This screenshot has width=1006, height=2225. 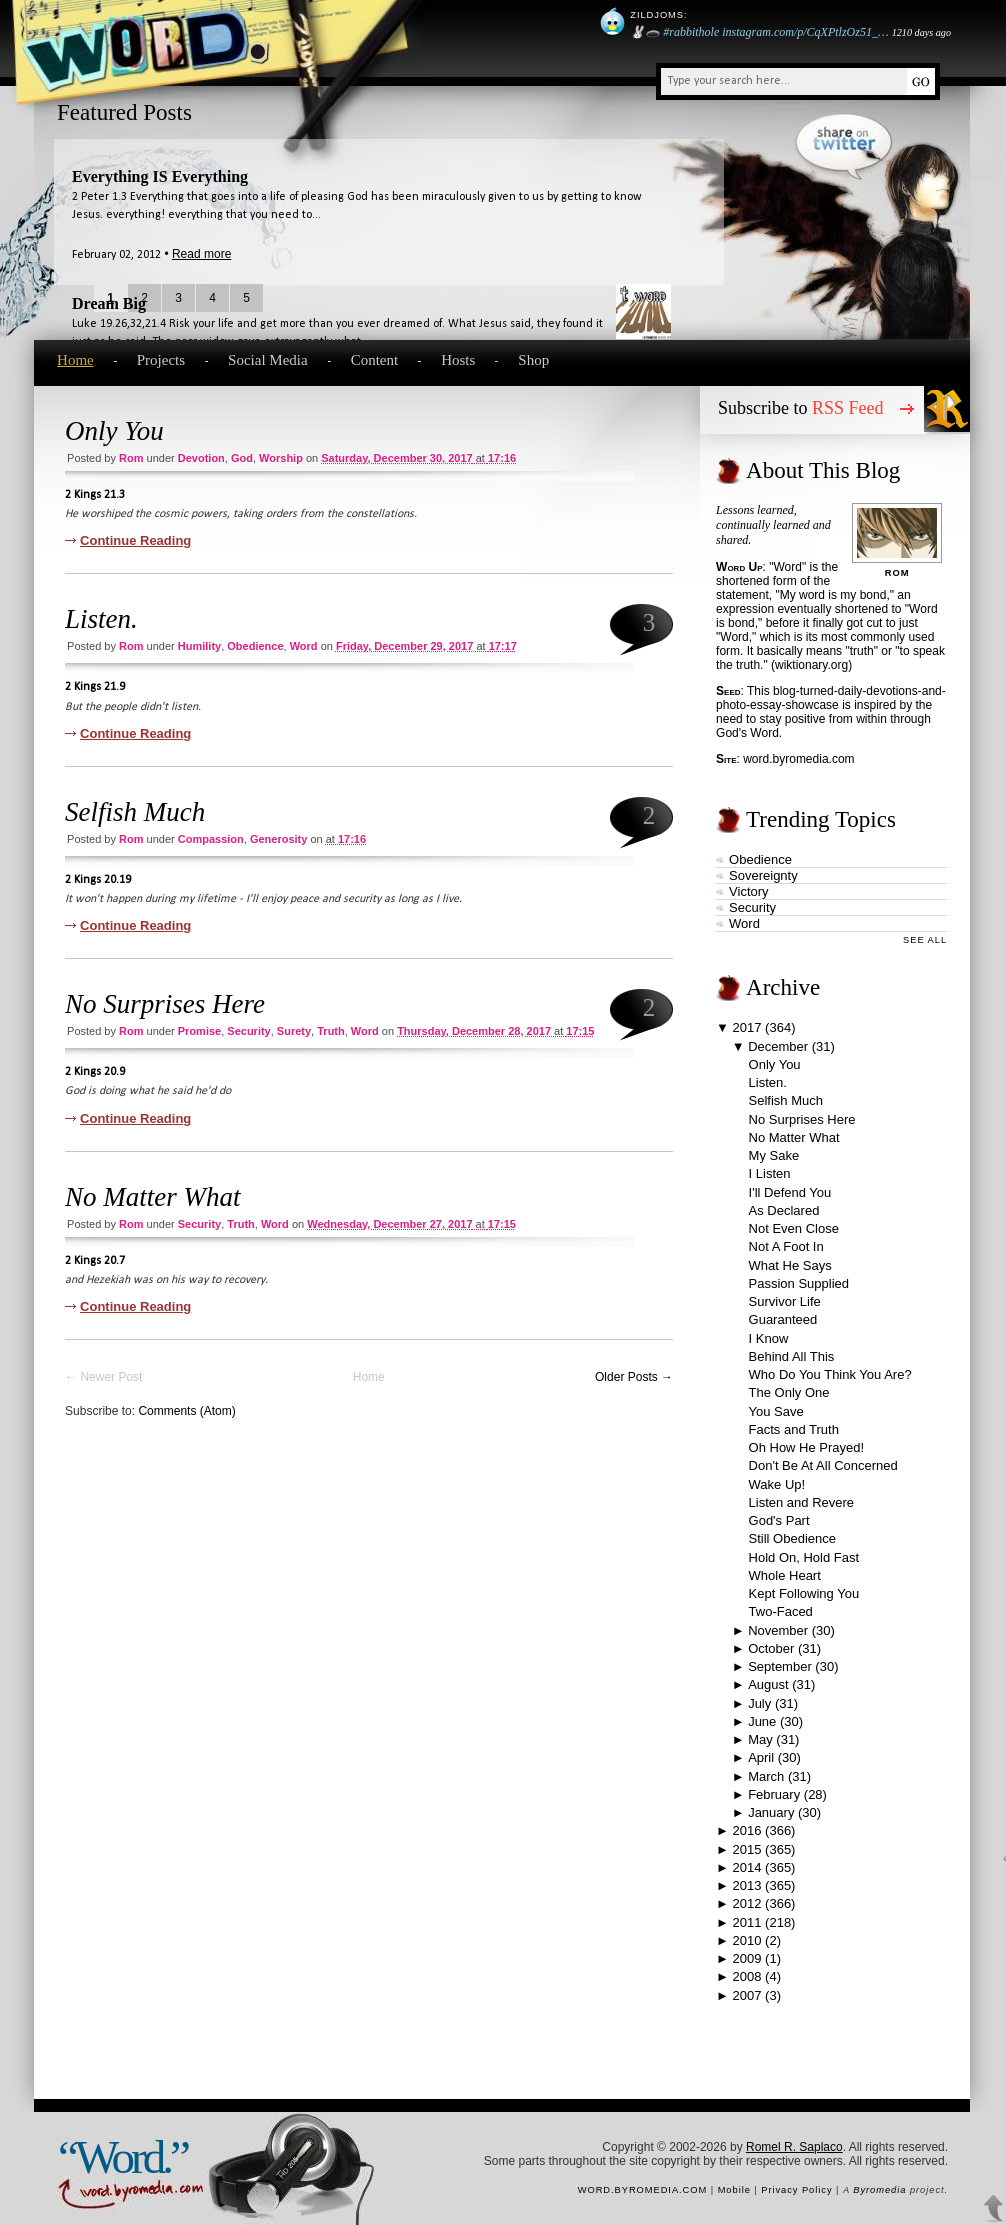 I want to click on May, so click(x=760, y=1739).